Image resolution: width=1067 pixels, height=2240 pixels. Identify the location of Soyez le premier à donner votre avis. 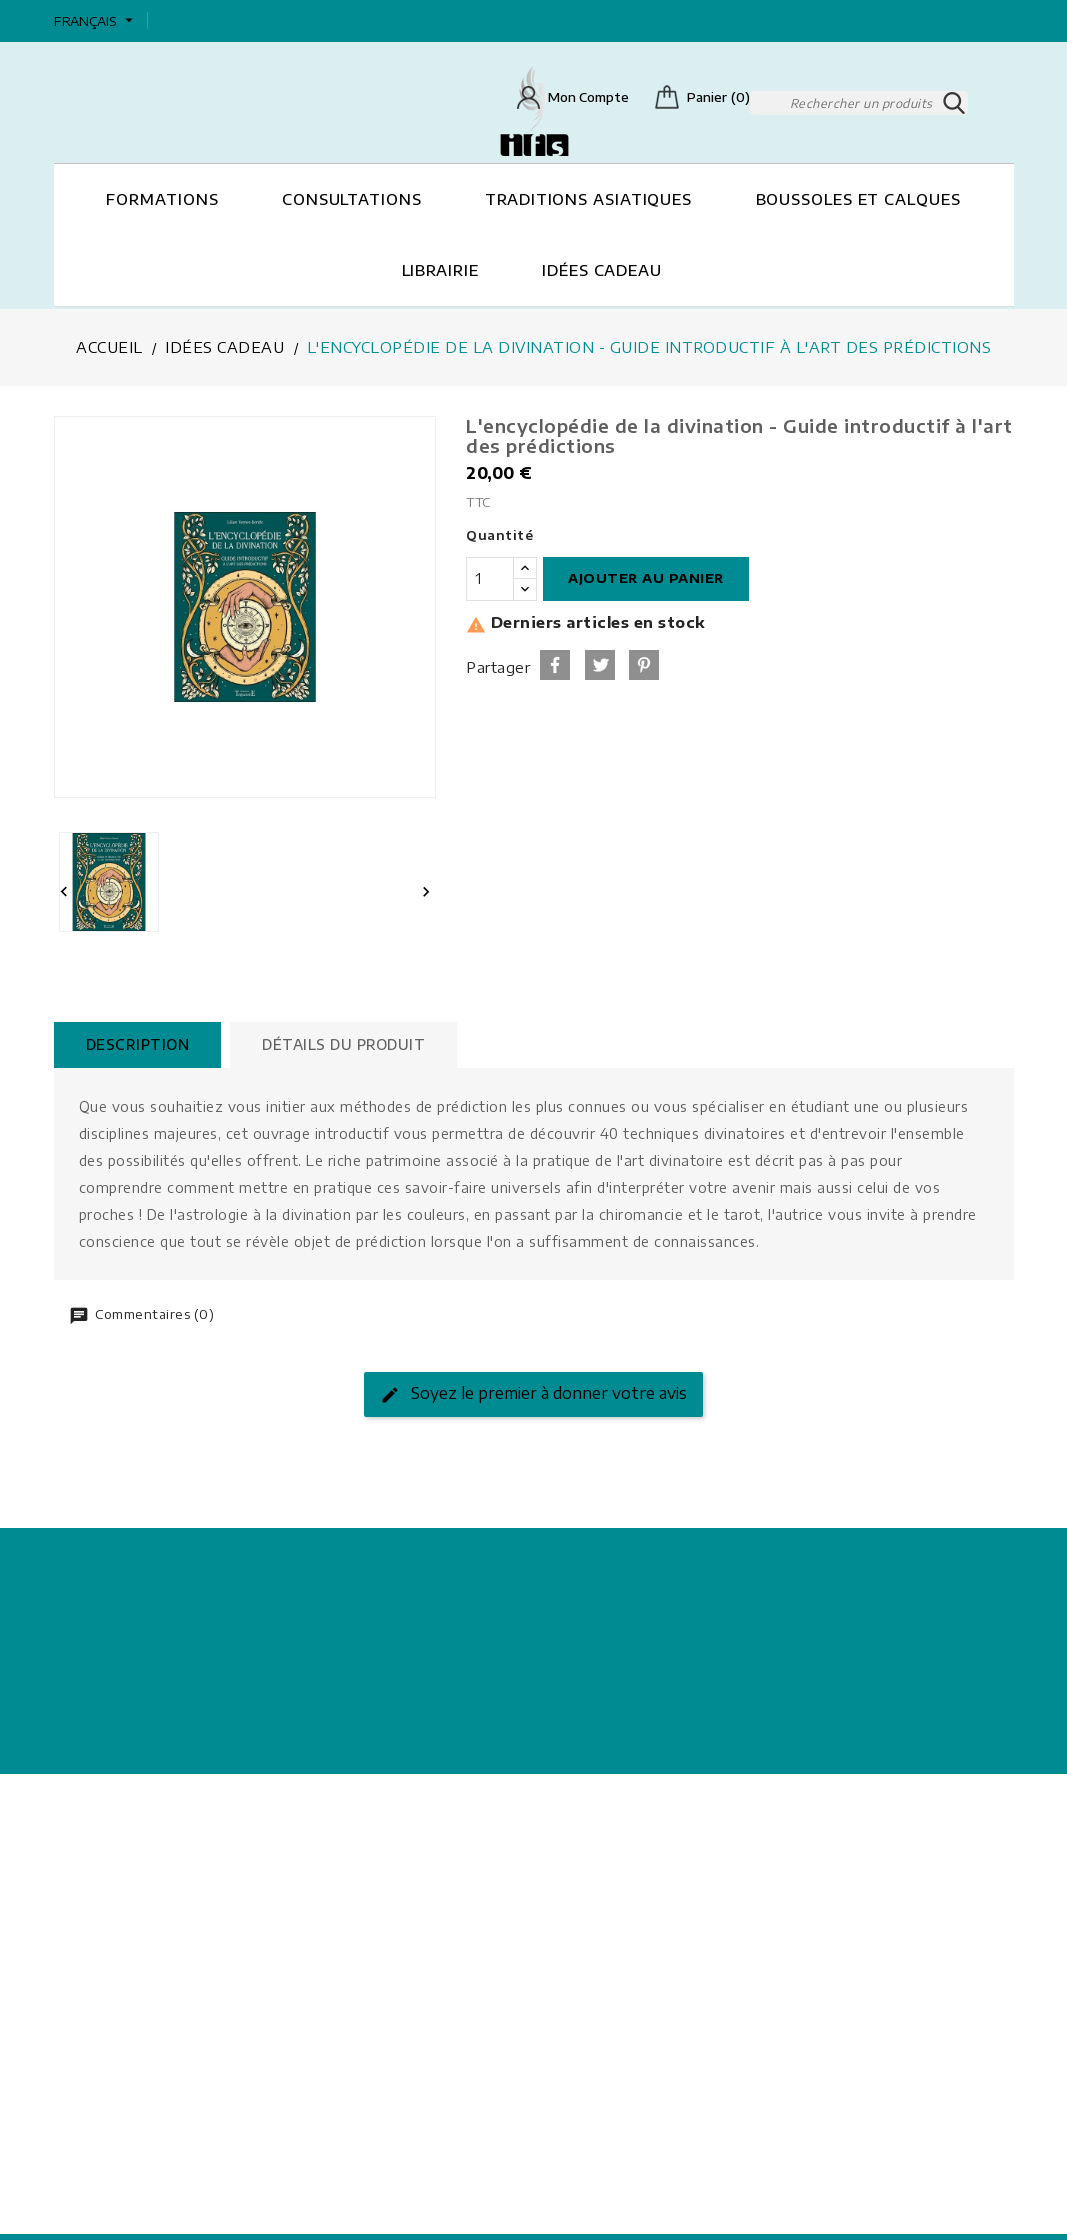
(533, 1392).